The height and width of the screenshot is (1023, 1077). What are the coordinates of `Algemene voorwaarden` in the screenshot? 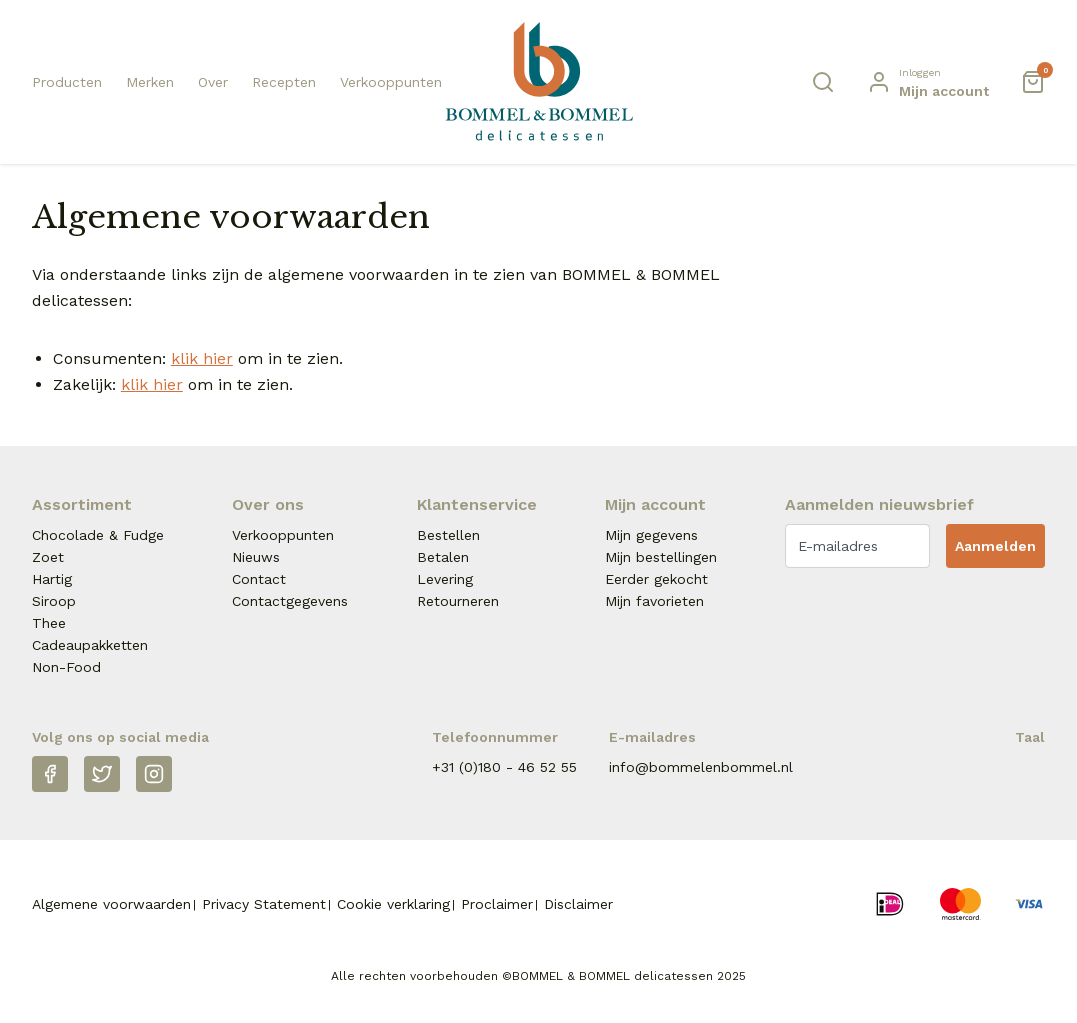 It's located at (111, 904).